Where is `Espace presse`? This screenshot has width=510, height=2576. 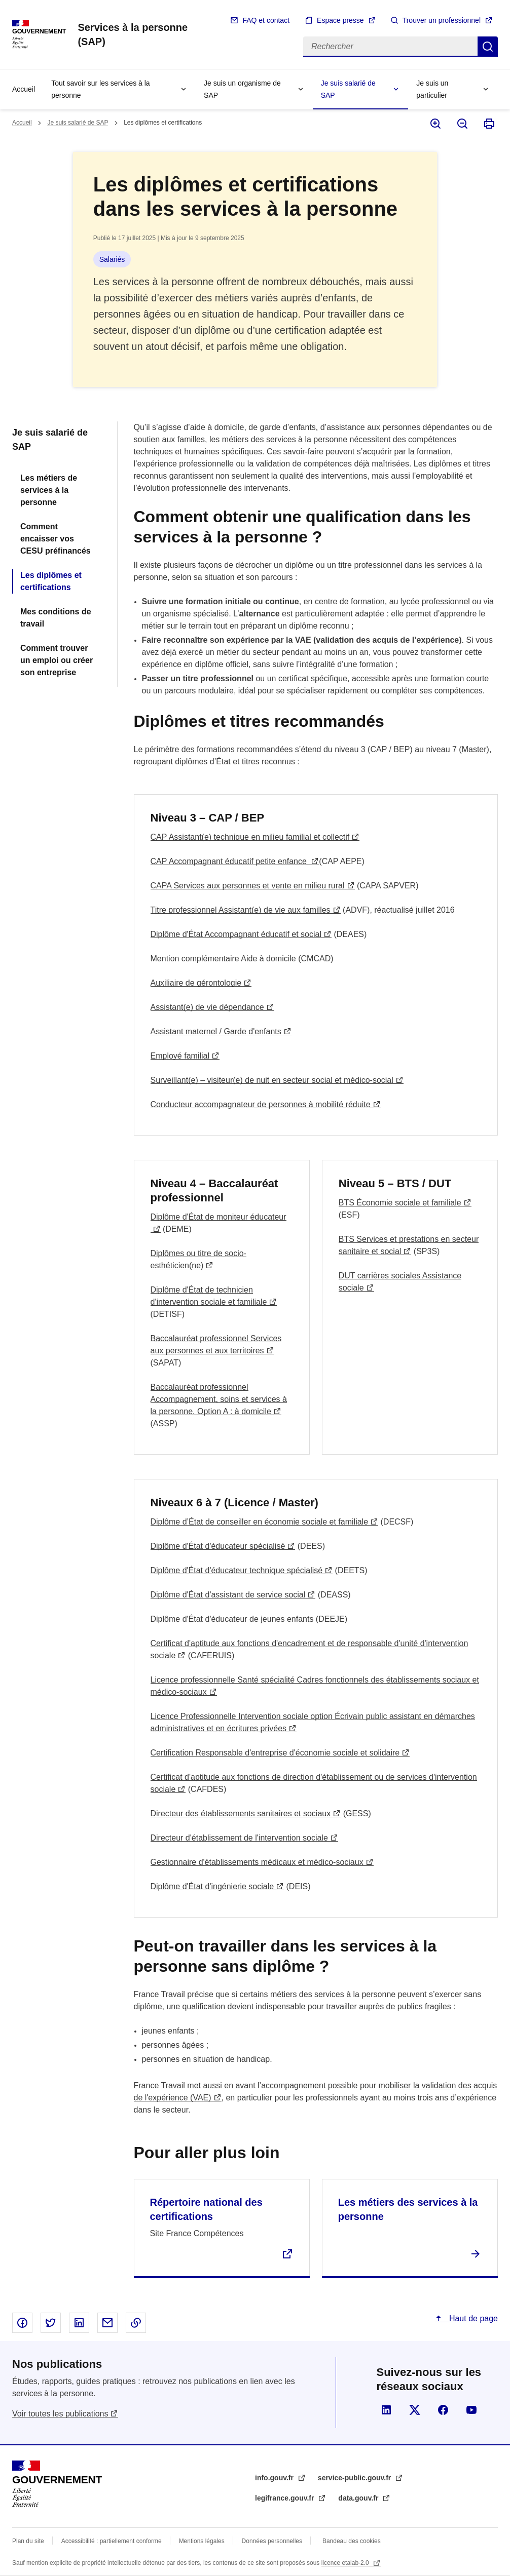
Espace presse is located at coordinates (340, 20).